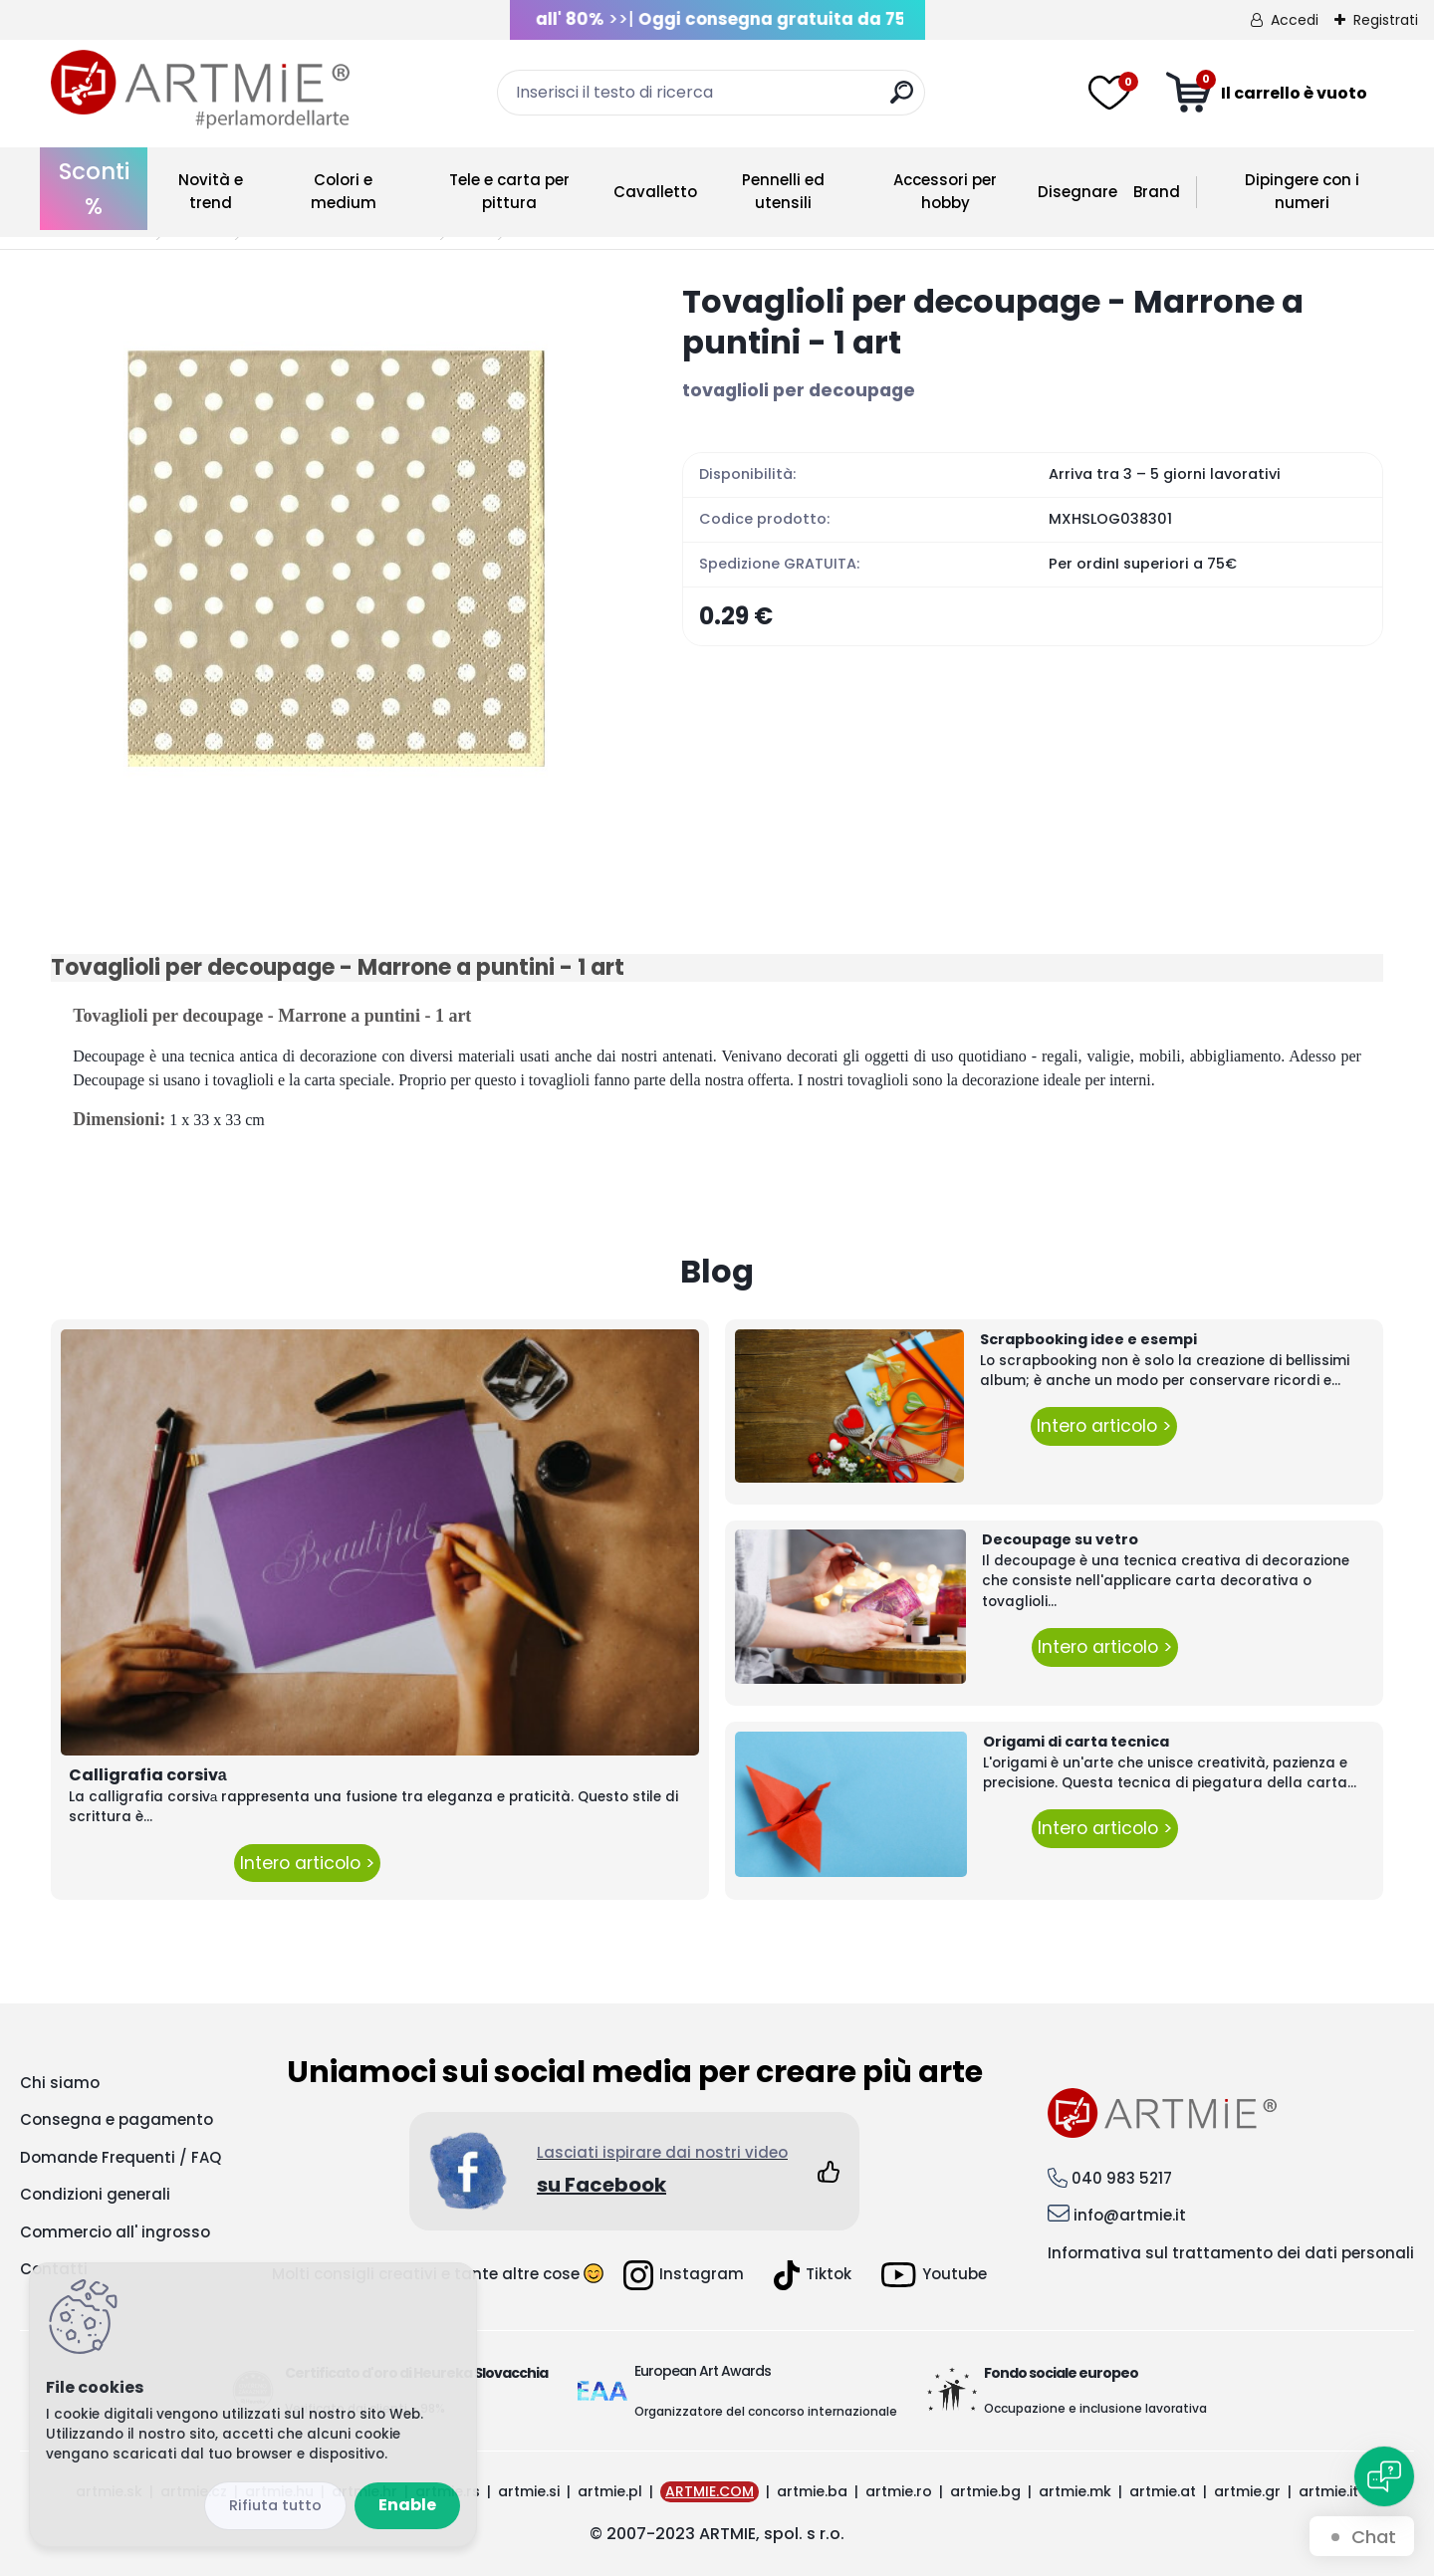  What do you see at coordinates (200, 89) in the screenshot?
I see `[Logo]` at bounding box center [200, 89].